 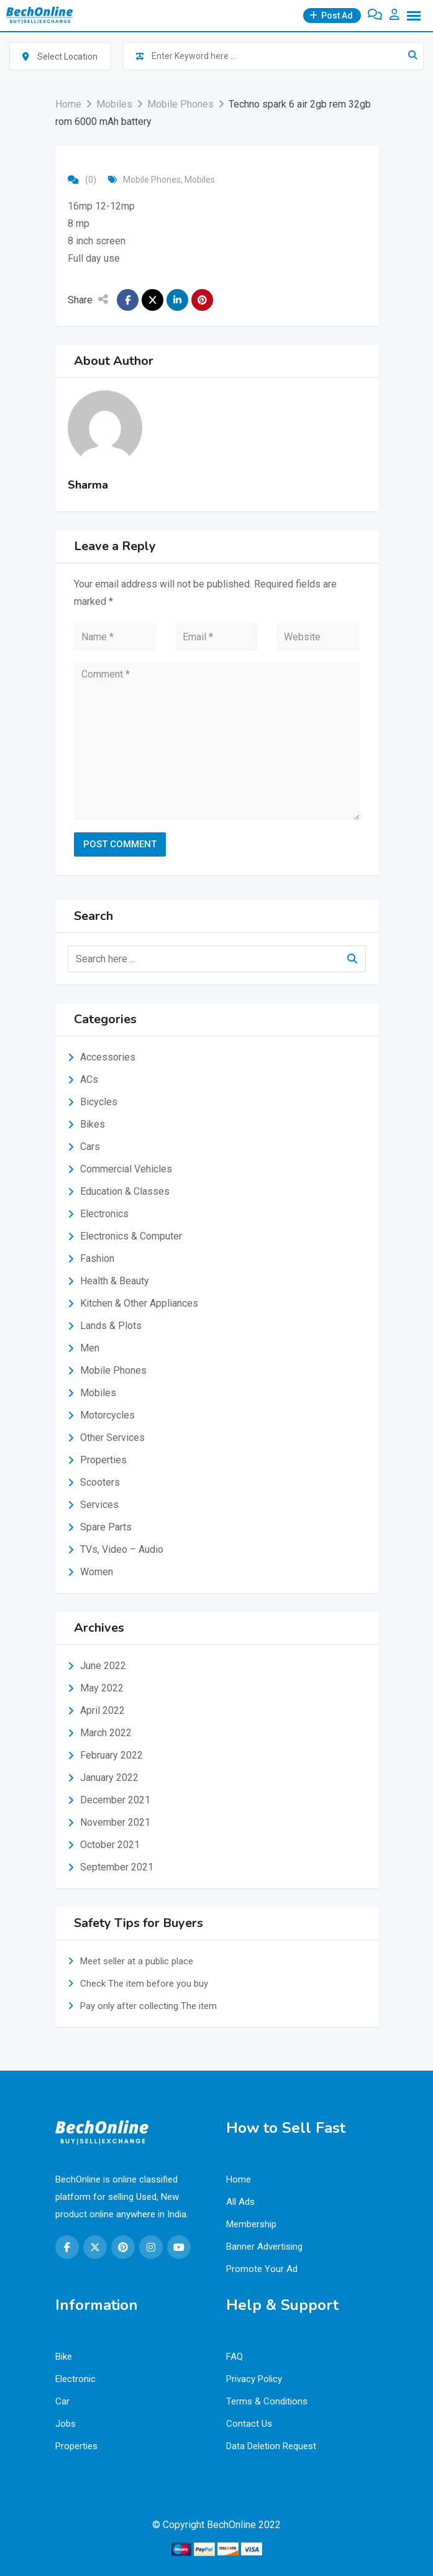 I want to click on Contact Us, so click(x=249, y=2423).